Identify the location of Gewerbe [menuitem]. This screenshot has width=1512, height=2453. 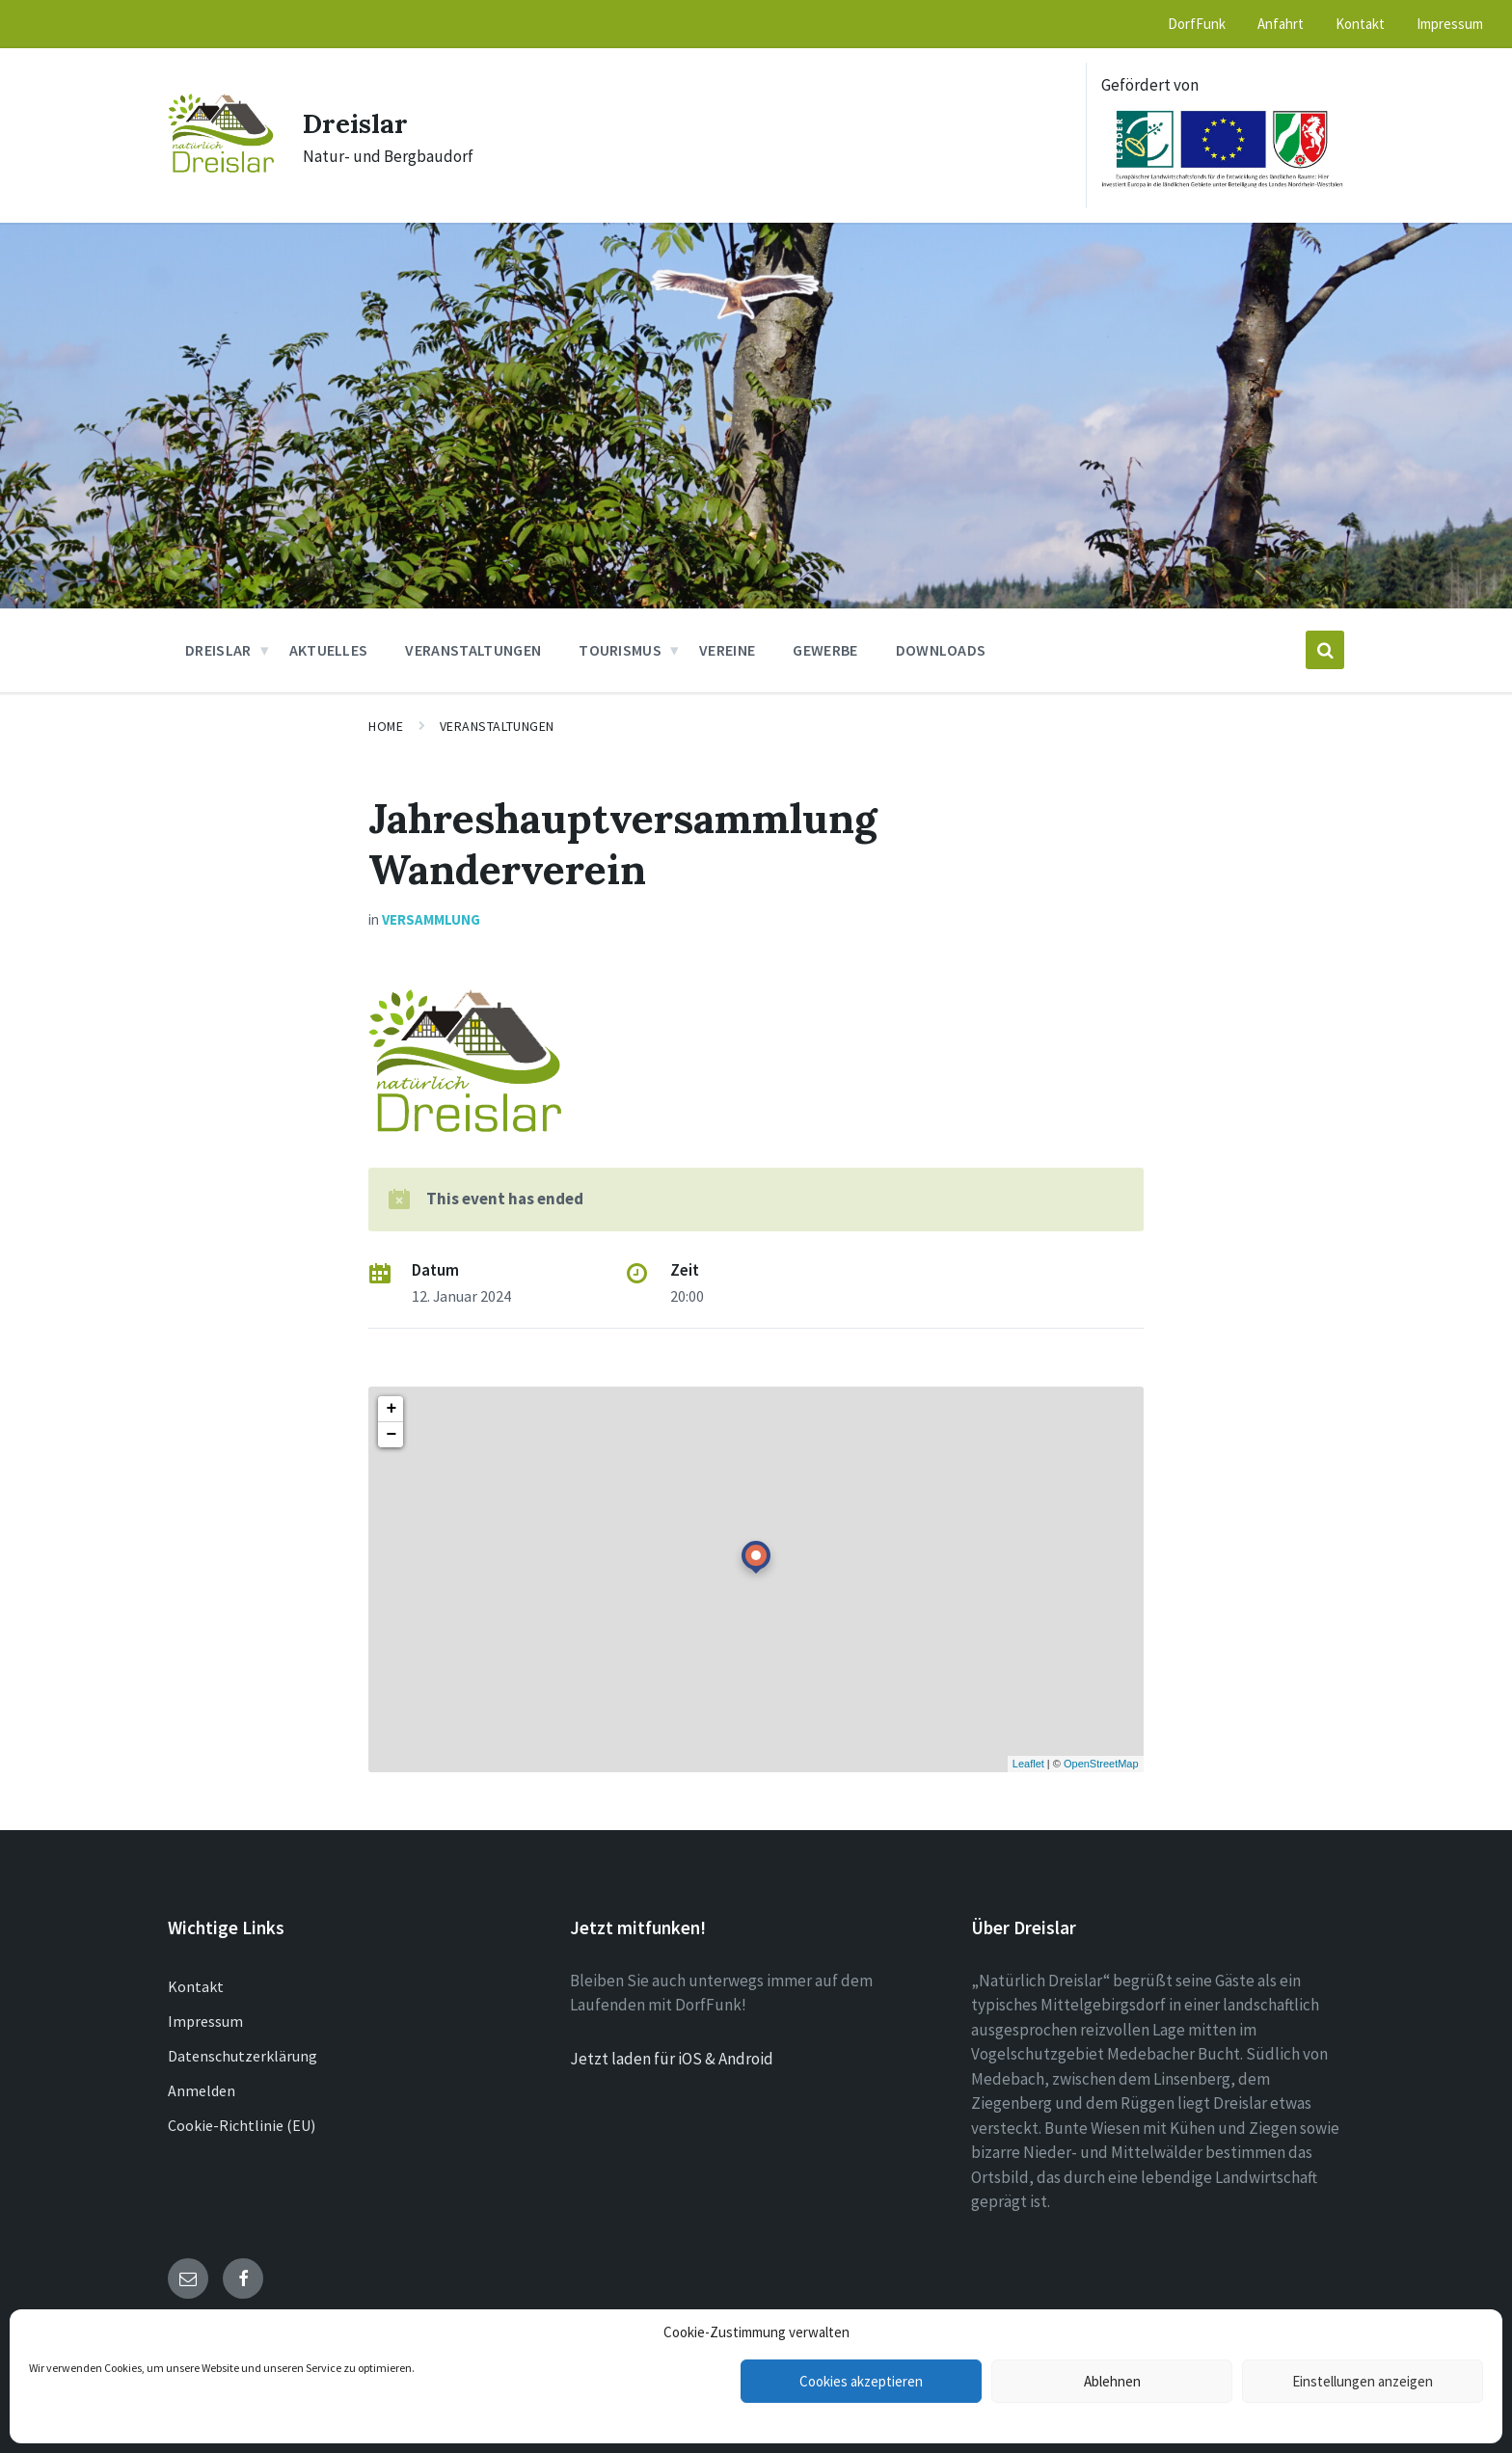
(825, 650).